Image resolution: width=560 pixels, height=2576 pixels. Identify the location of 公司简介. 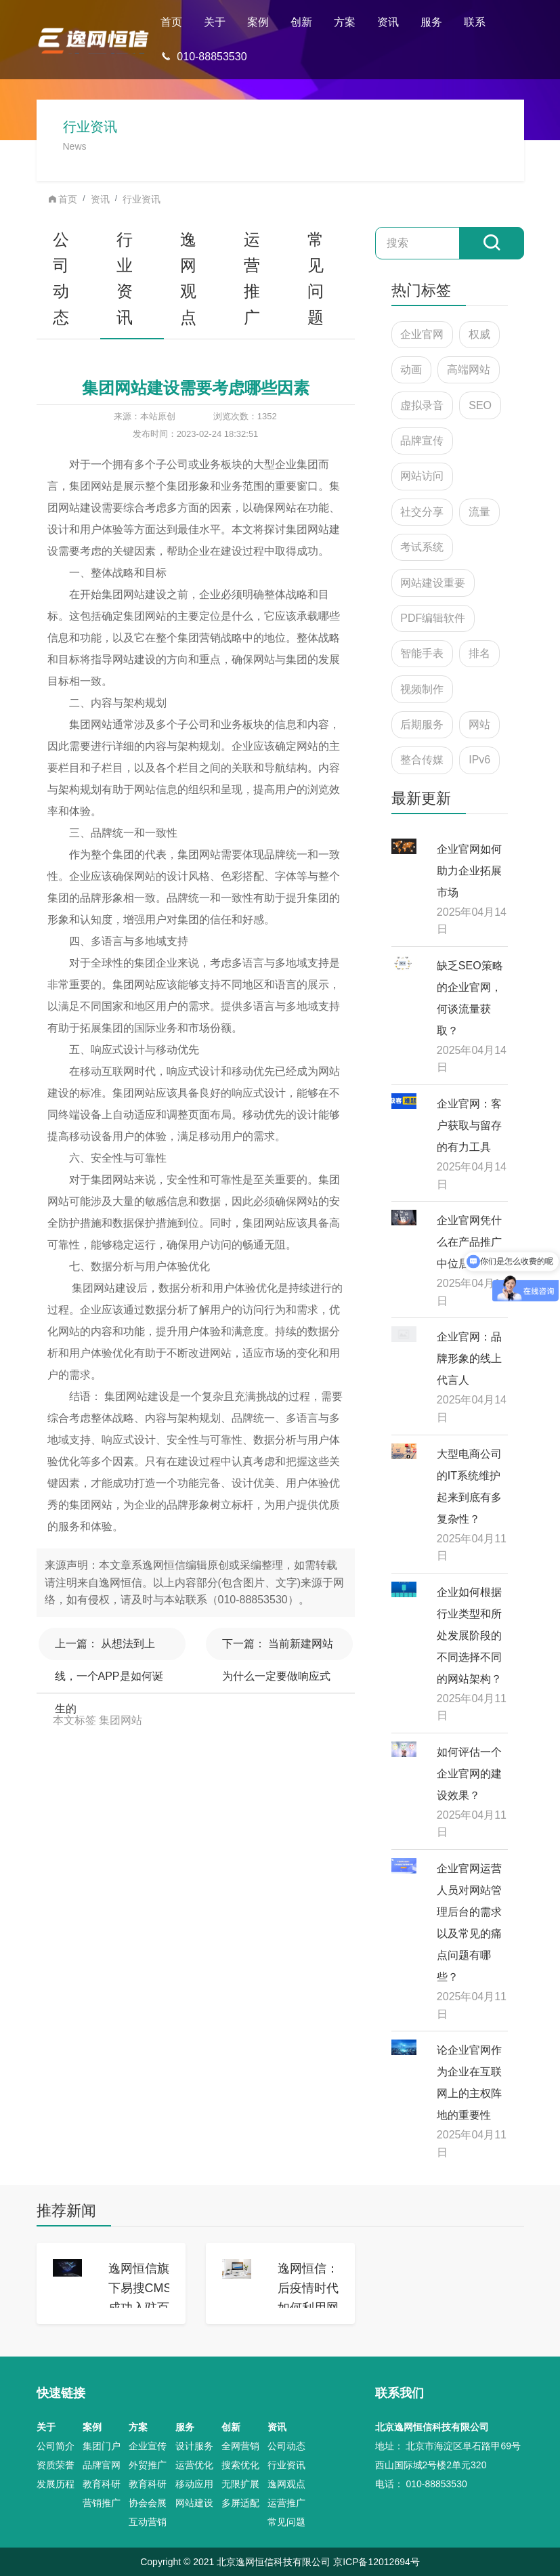
(55, 2446).